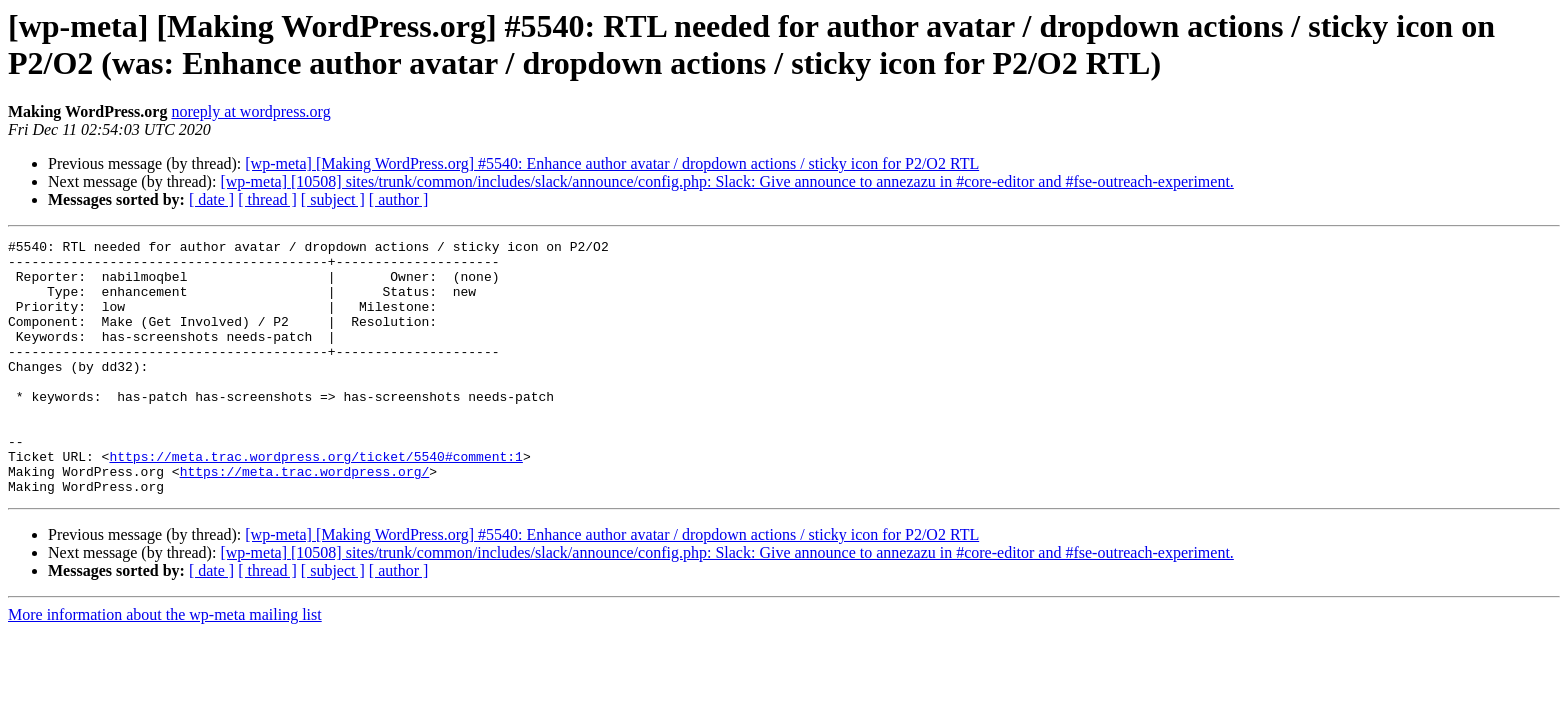  I want to click on More information about the wp-meta mailing list, so click(165, 665).